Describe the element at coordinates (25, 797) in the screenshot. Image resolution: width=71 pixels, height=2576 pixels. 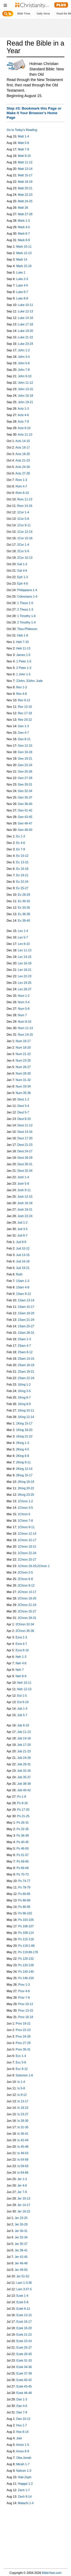
I see `Gen 35-37` at that location.